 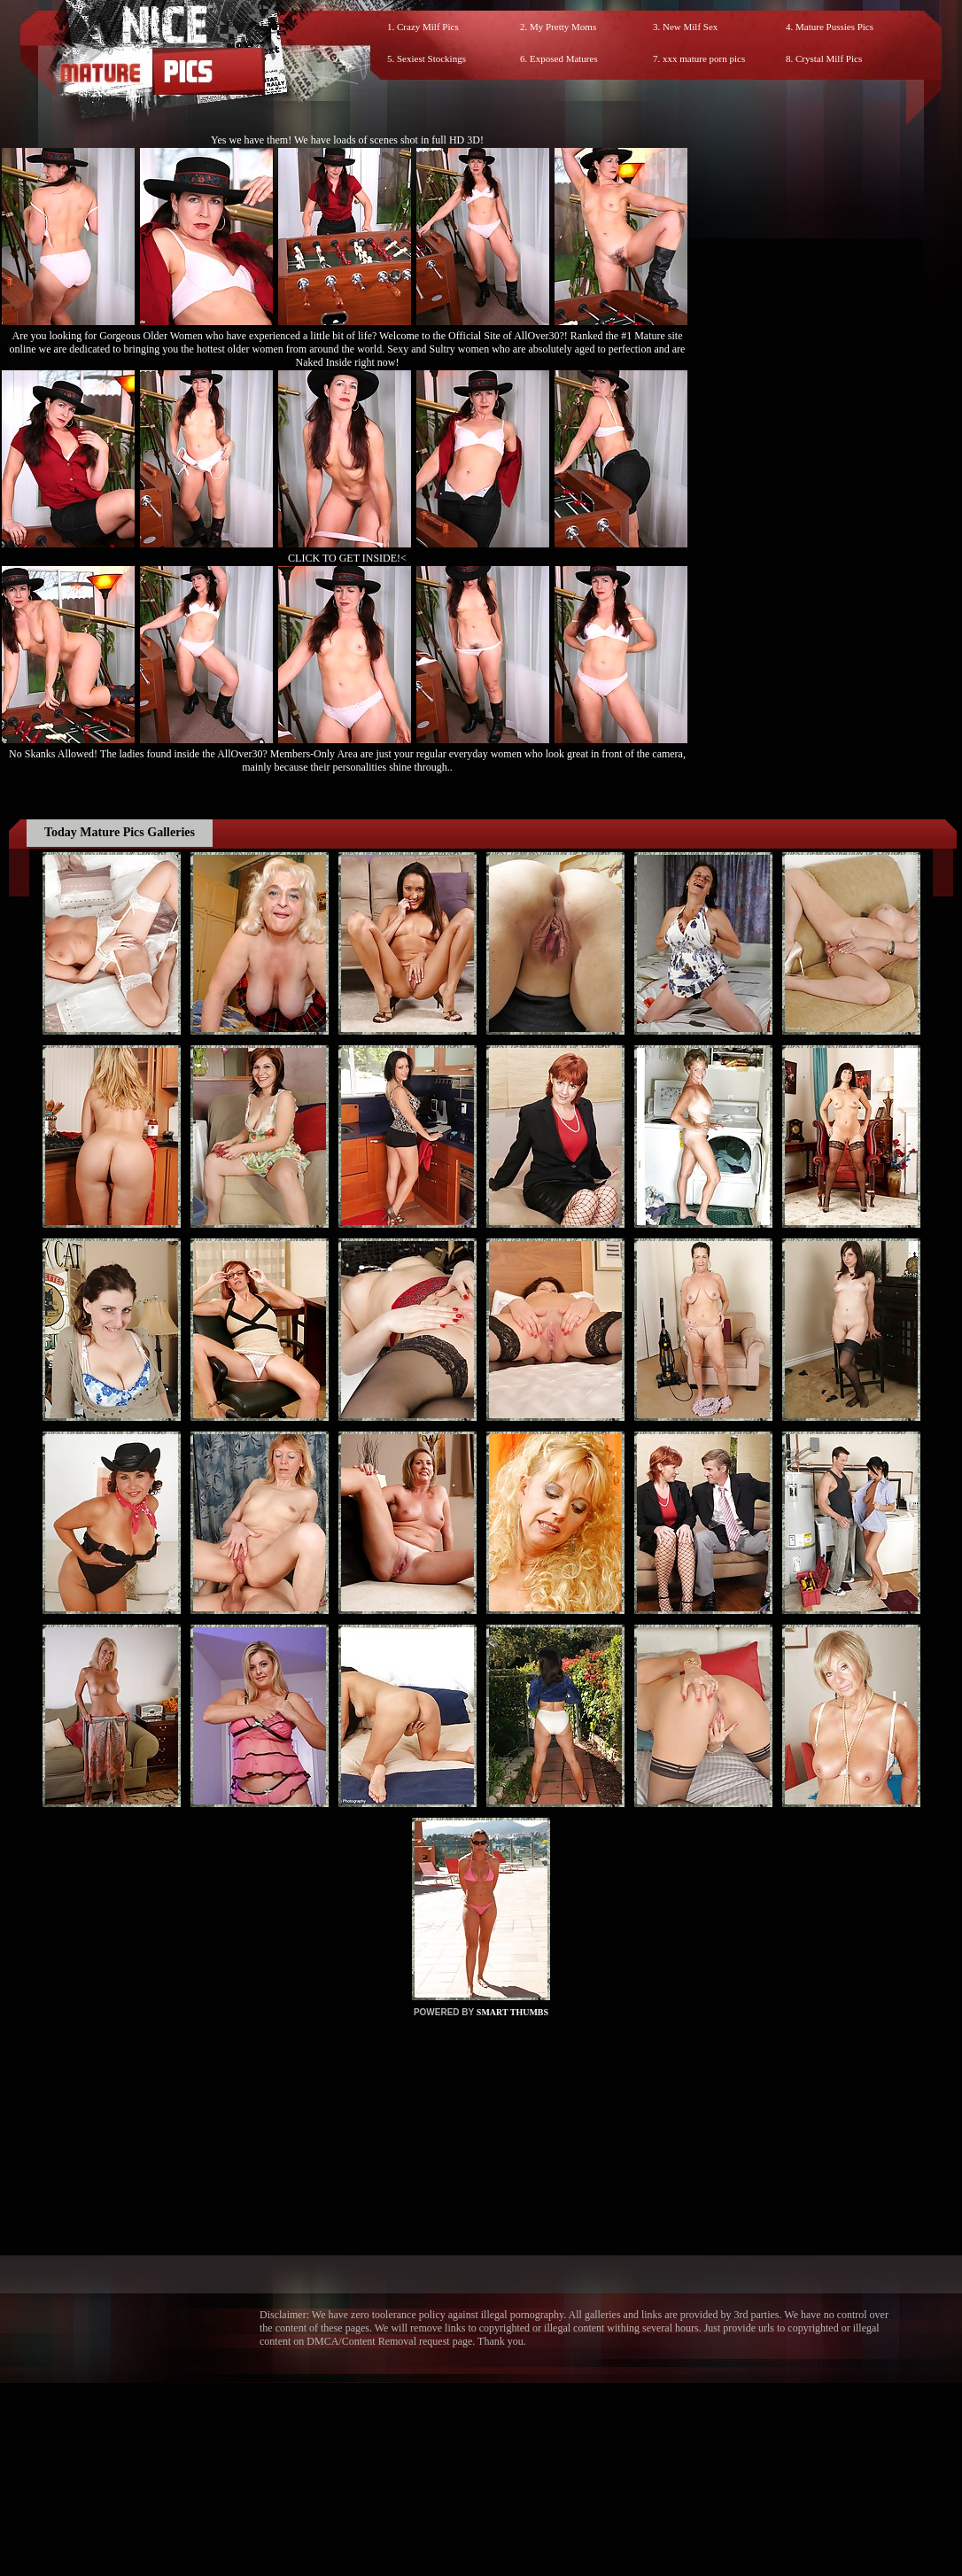 I want to click on CLICK TO GET INSIDE!<, so click(x=347, y=558).